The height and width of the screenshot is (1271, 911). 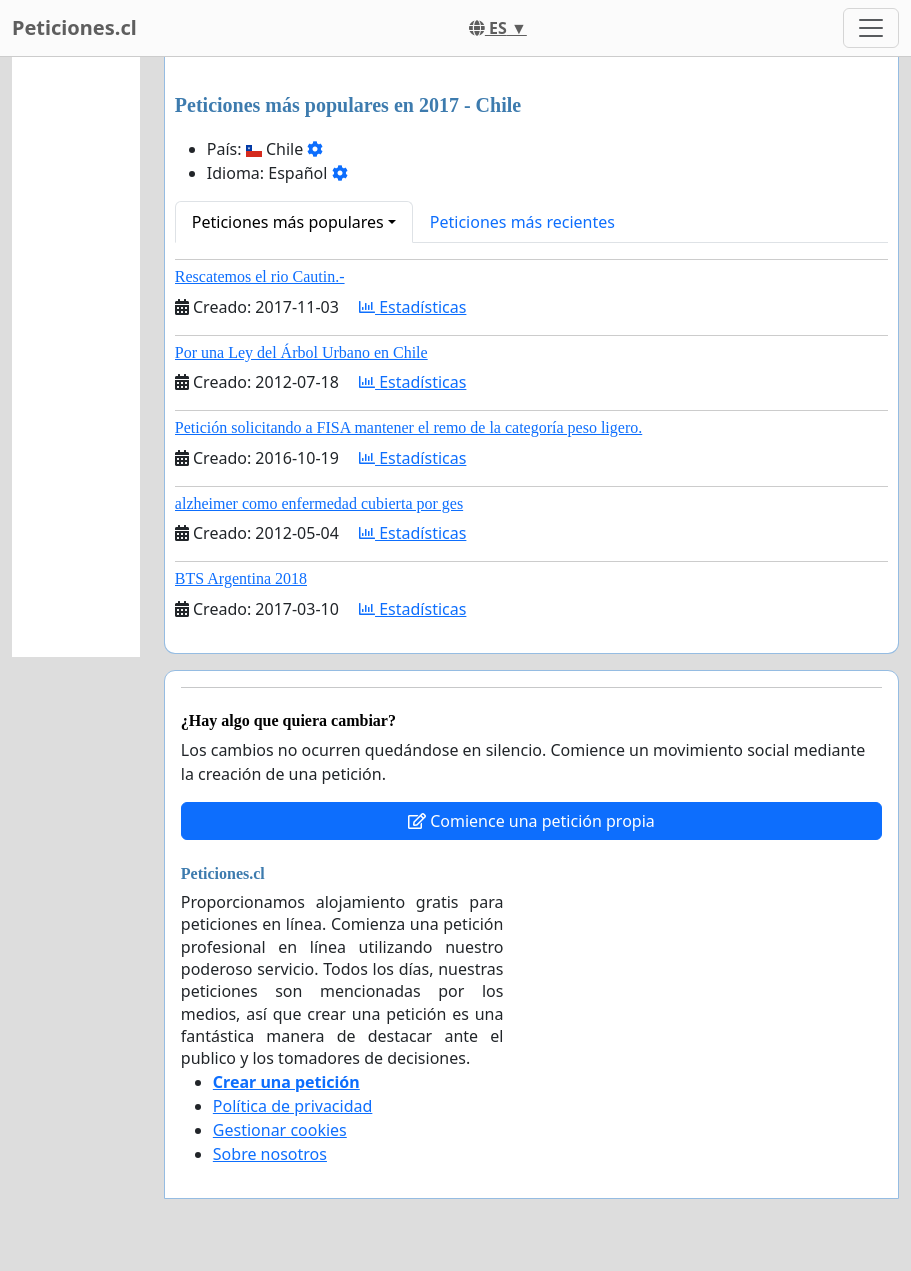 I want to click on Comience una petición propia, so click(x=531, y=821).